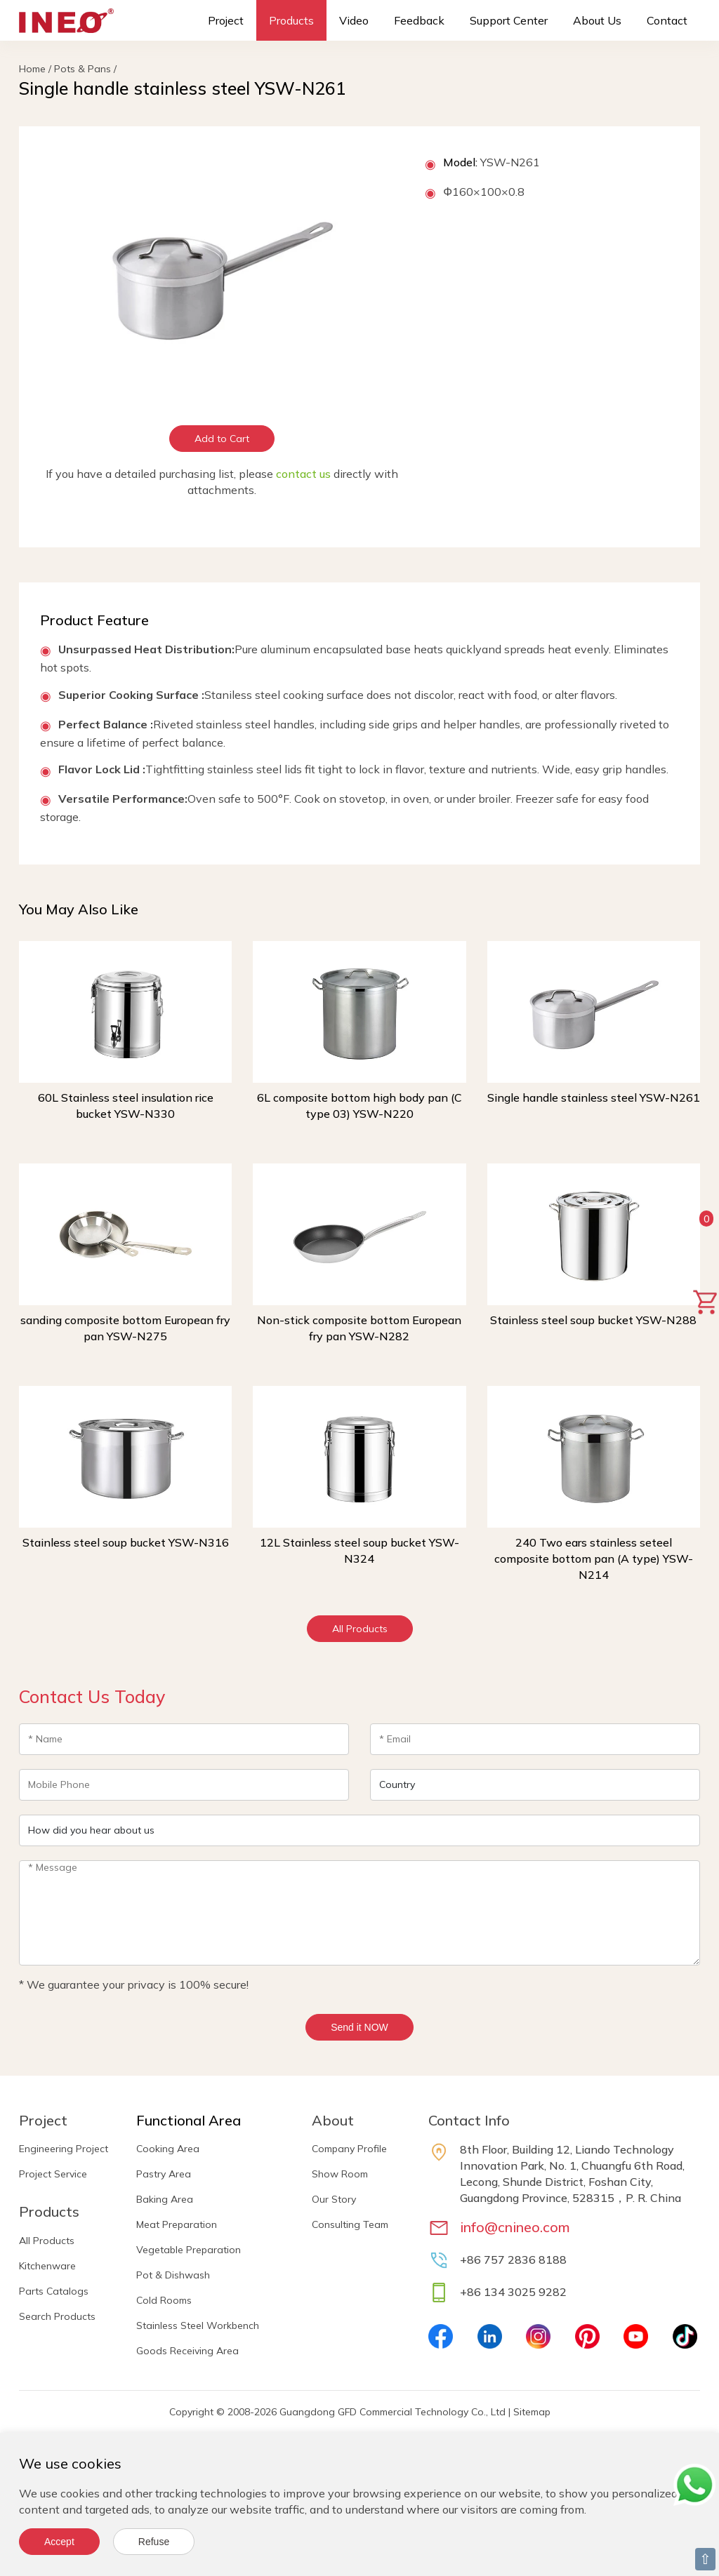  Describe the element at coordinates (32, 68) in the screenshot. I see `Home` at that location.